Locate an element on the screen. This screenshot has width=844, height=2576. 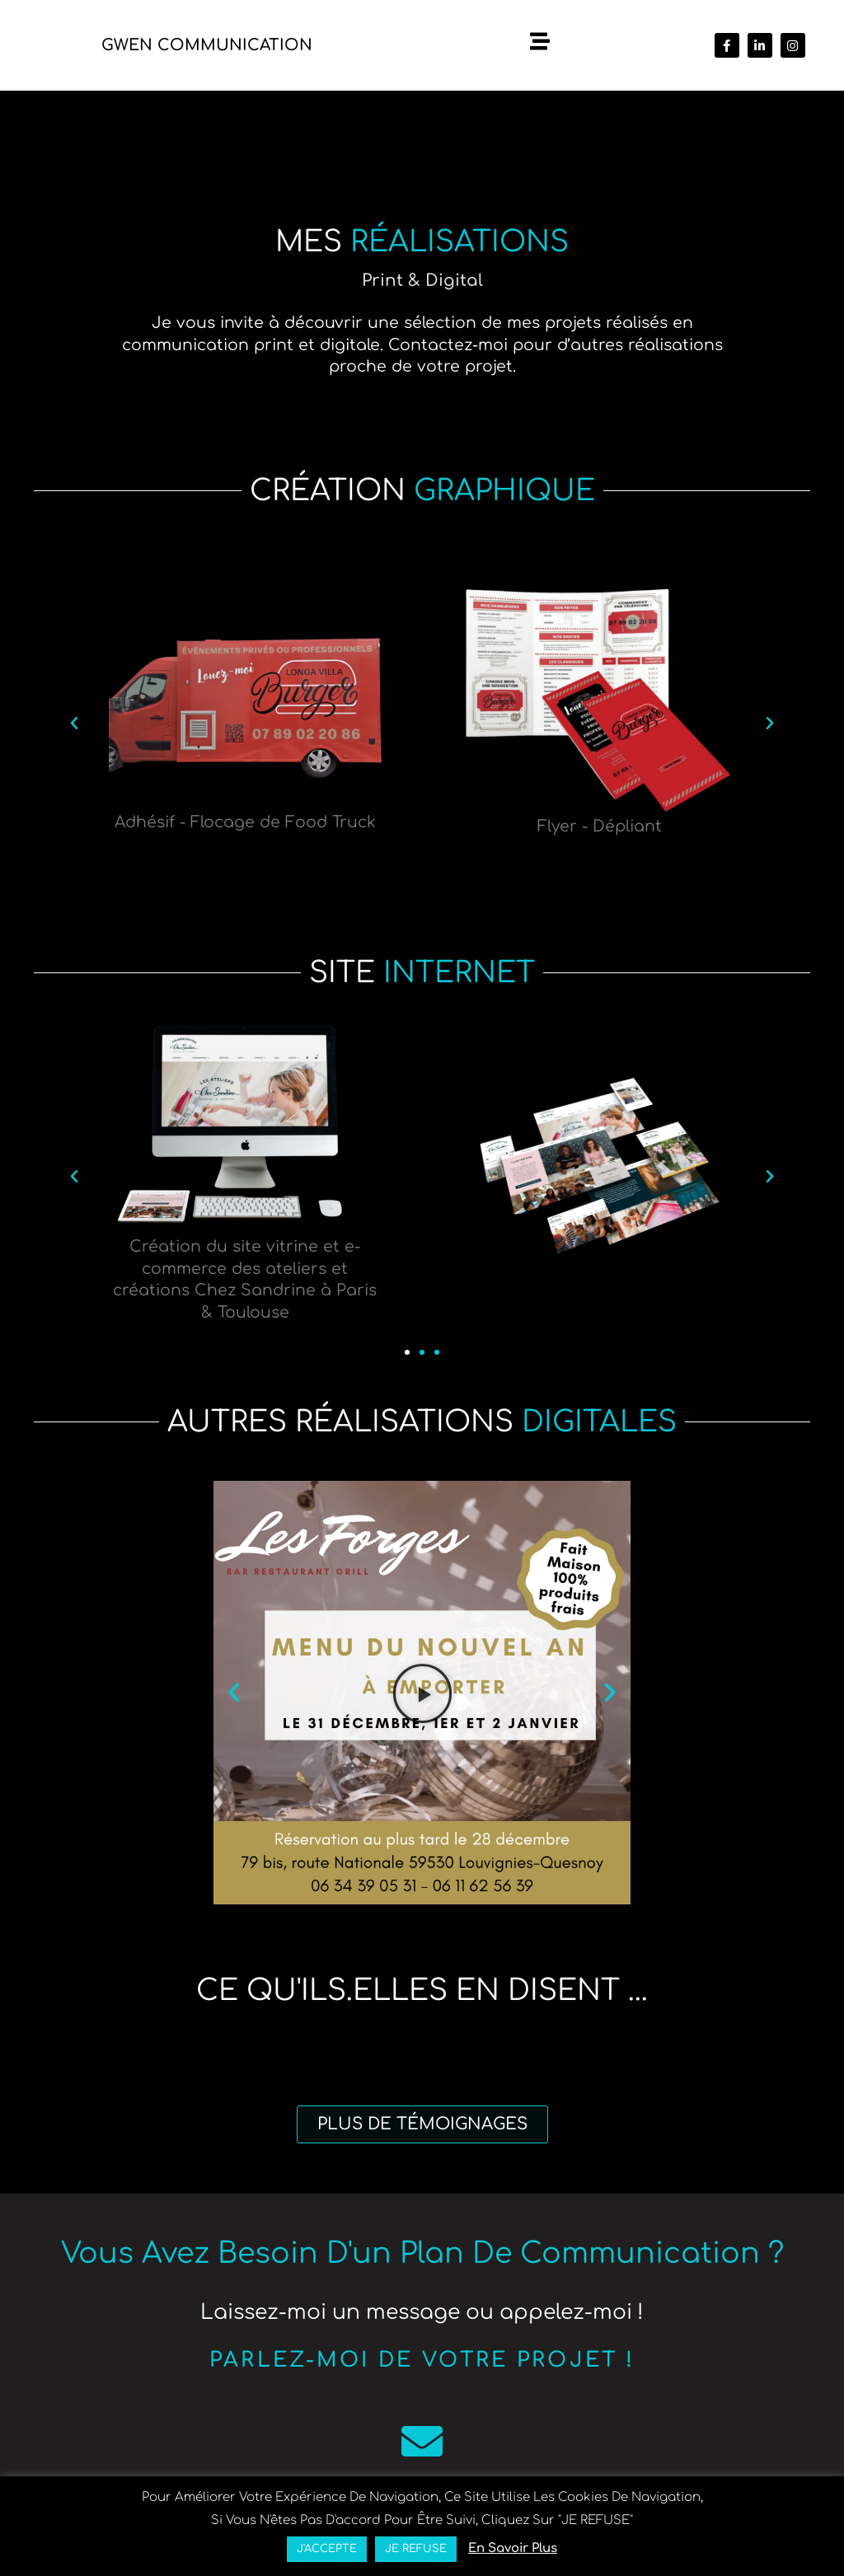
JE REFUSE [button] is located at coordinates (416, 2549).